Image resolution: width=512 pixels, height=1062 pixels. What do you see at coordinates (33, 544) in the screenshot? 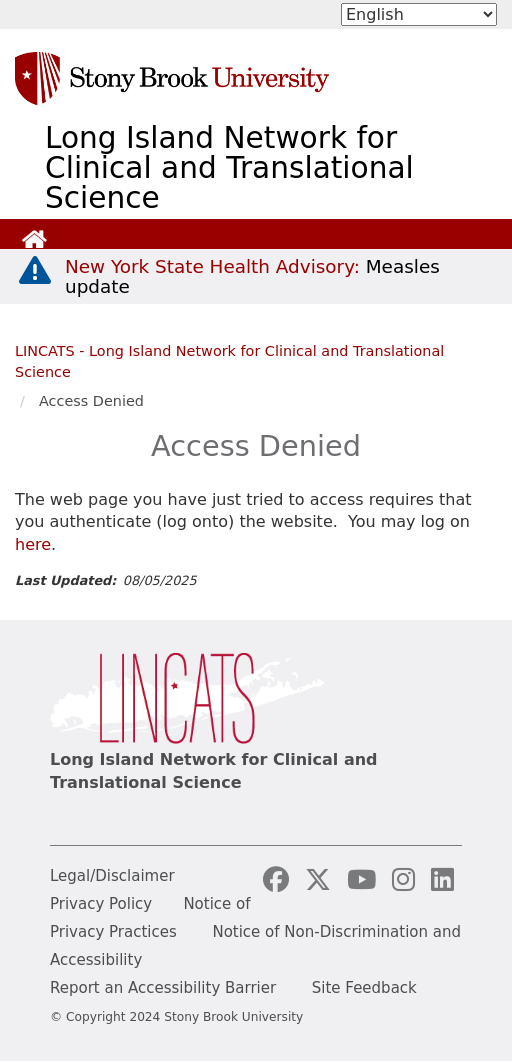
I see `here [log in page]` at bounding box center [33, 544].